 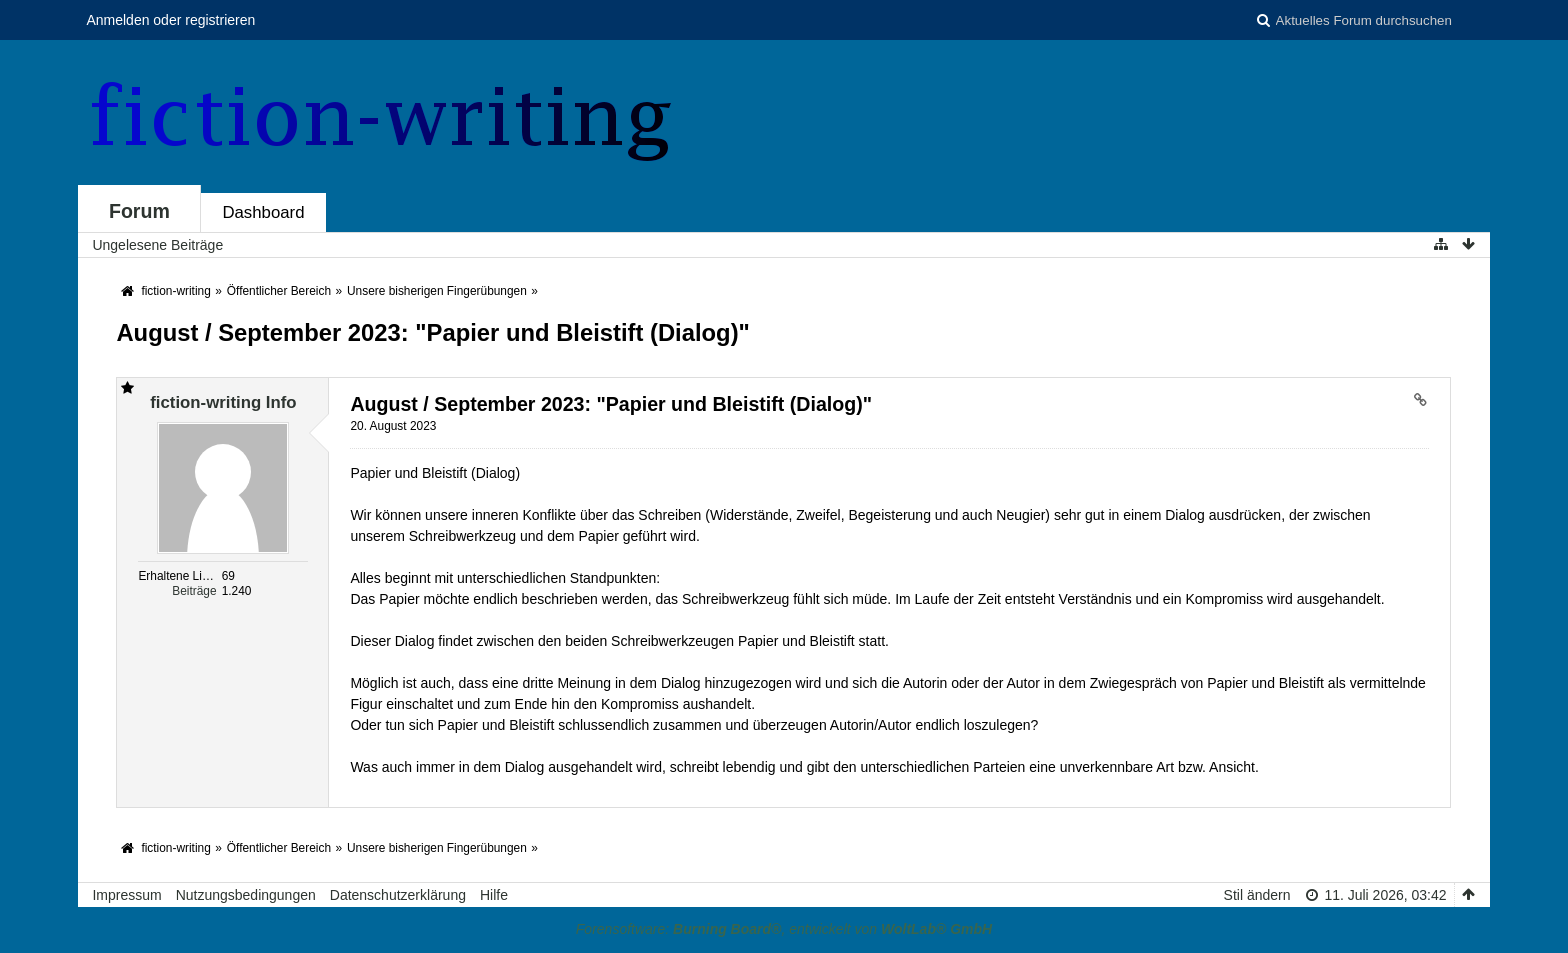 I want to click on Forum, so click(x=139, y=211).